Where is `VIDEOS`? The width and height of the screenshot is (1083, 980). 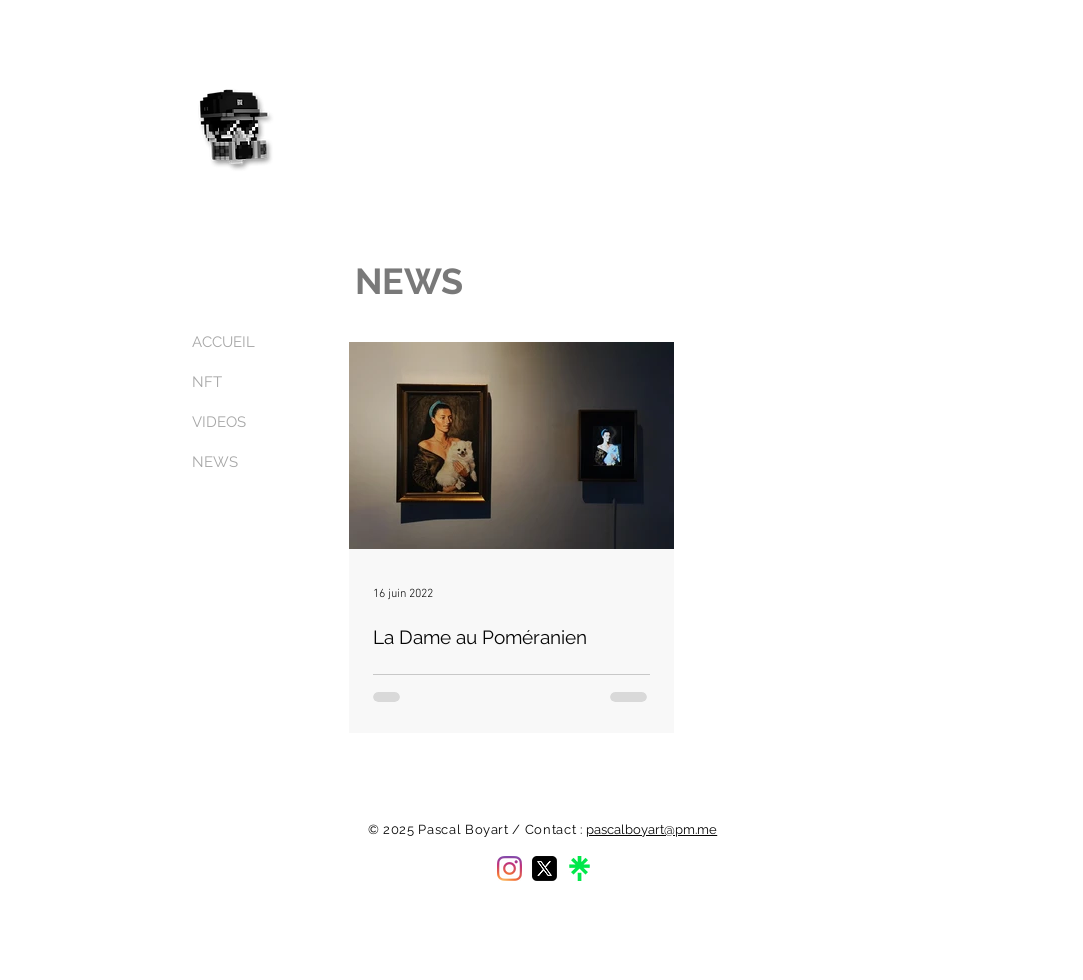
VIDEOS is located at coordinates (219, 422).